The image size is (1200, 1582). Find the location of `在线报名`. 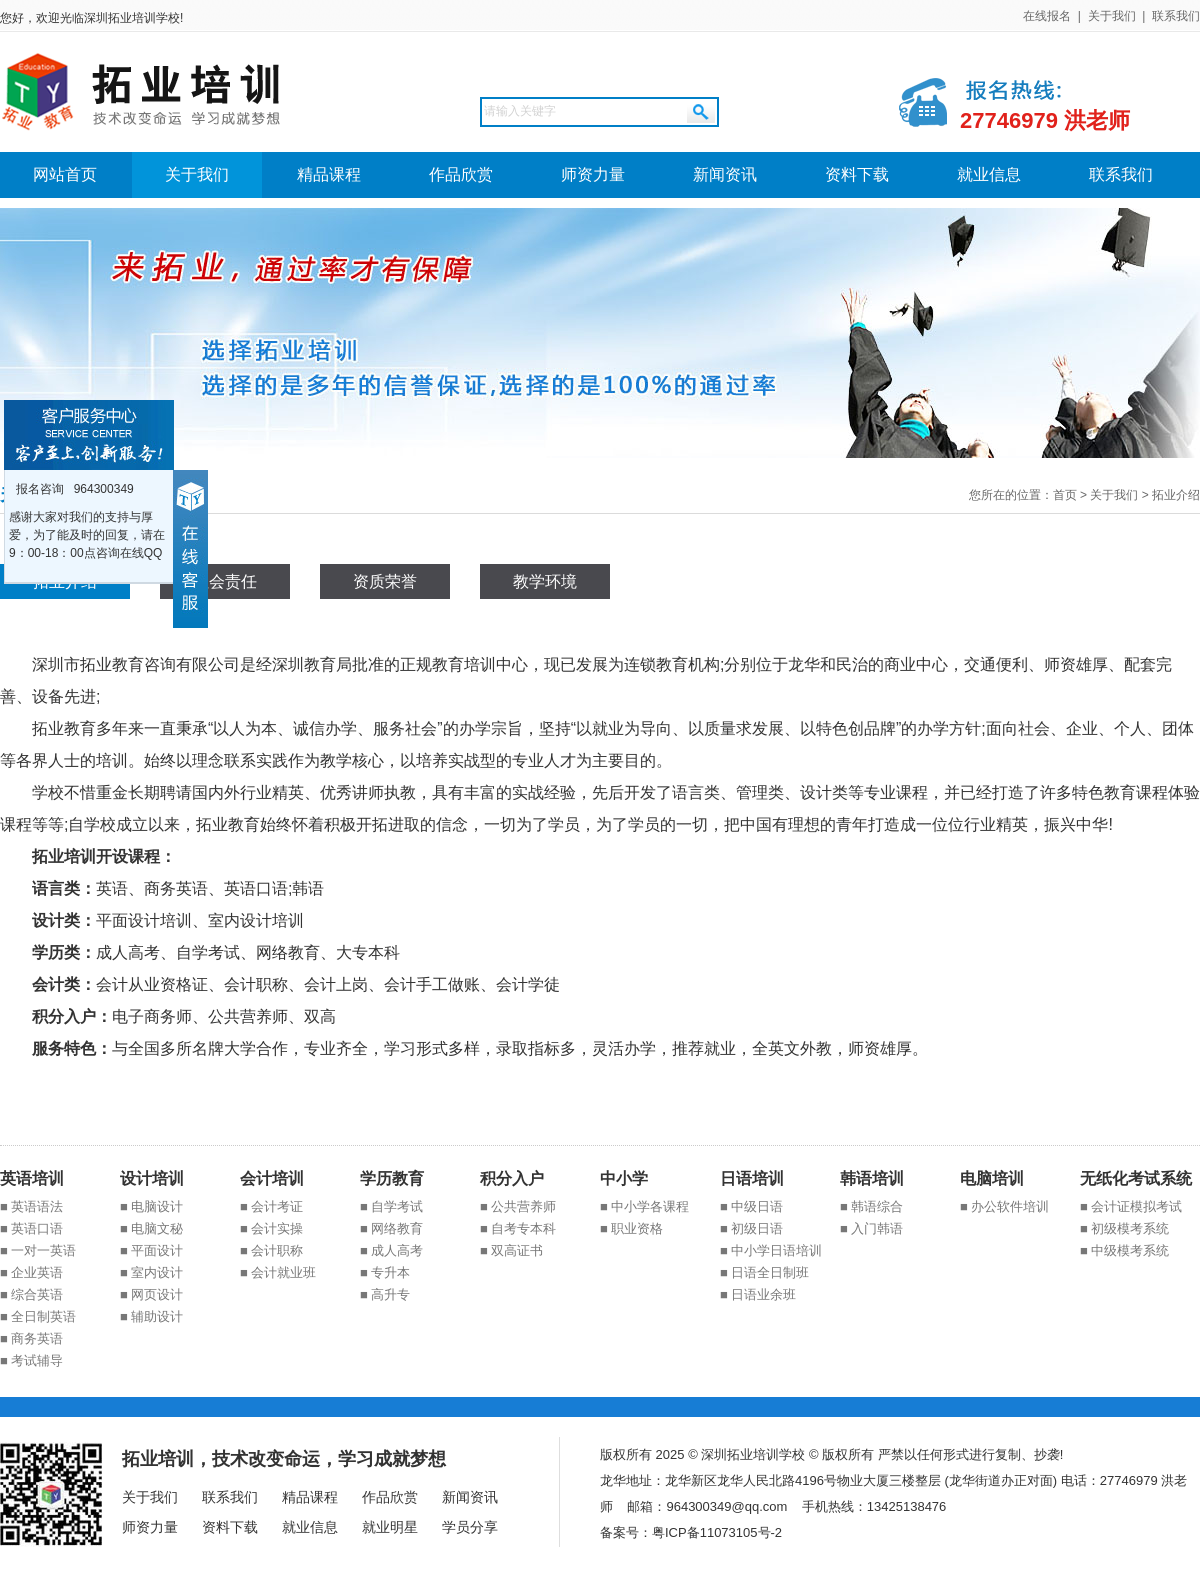

在线报名 is located at coordinates (1047, 16).